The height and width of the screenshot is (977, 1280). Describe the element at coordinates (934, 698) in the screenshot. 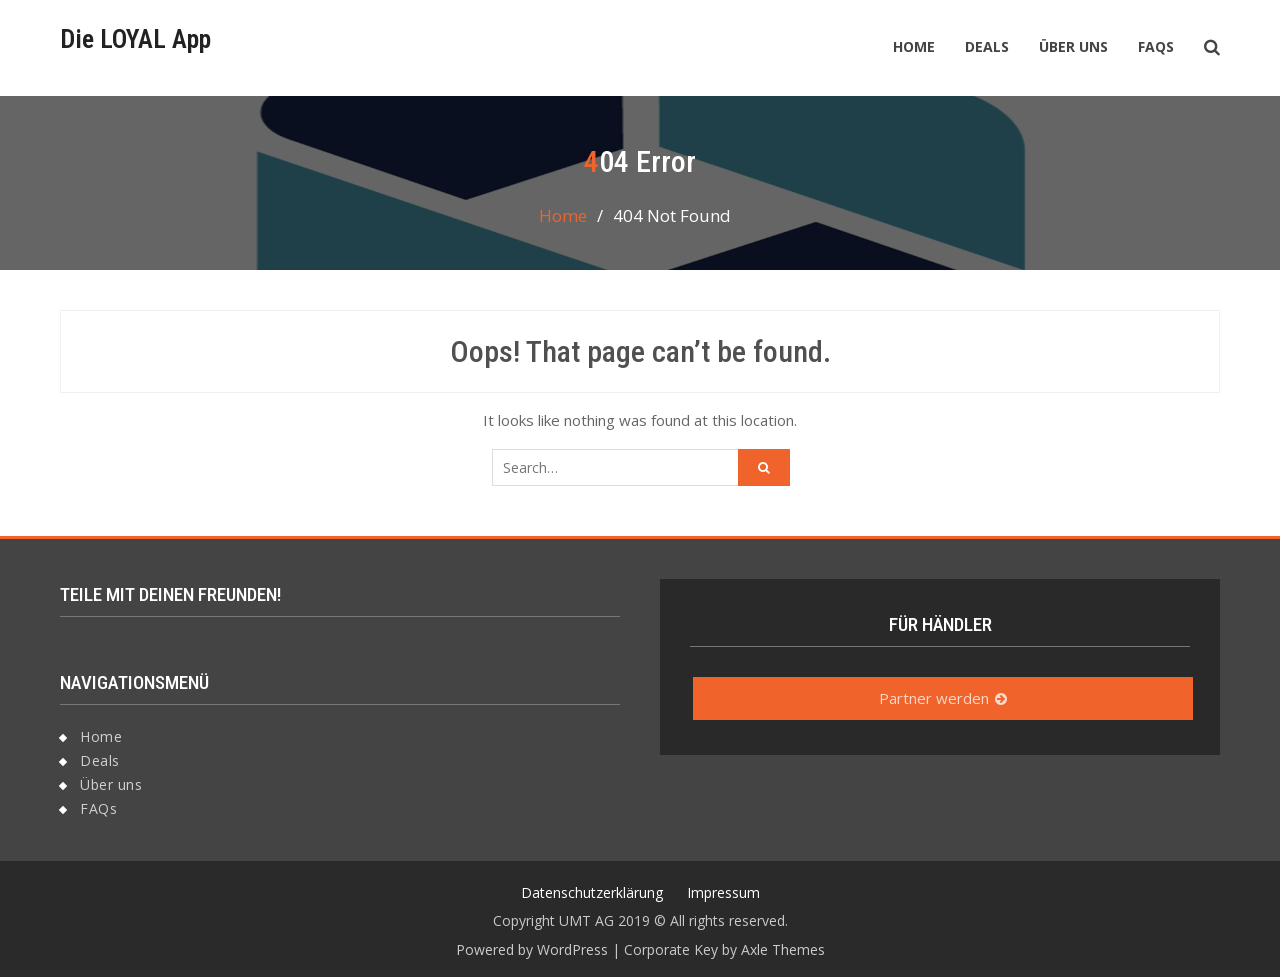

I see `Partner werden` at that location.